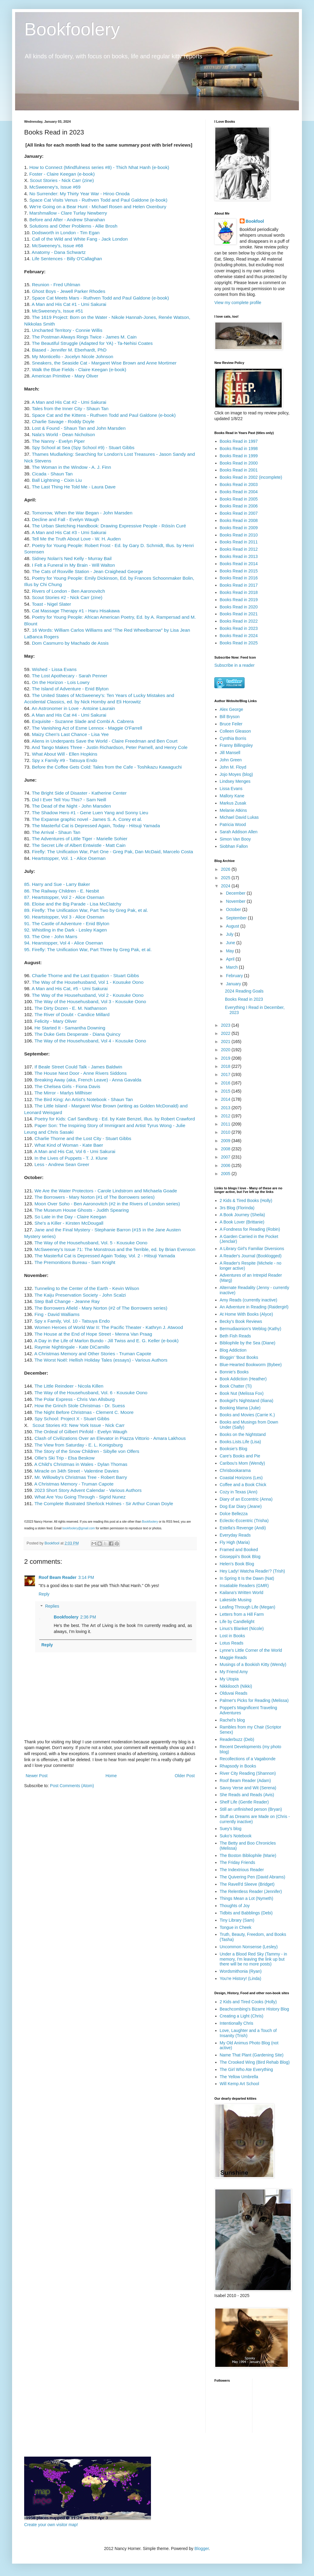 The width and height of the screenshot is (314, 2576). What do you see at coordinates (64, 760) in the screenshot?
I see `Spy x Family #9 - Tatsuya Endo` at bounding box center [64, 760].